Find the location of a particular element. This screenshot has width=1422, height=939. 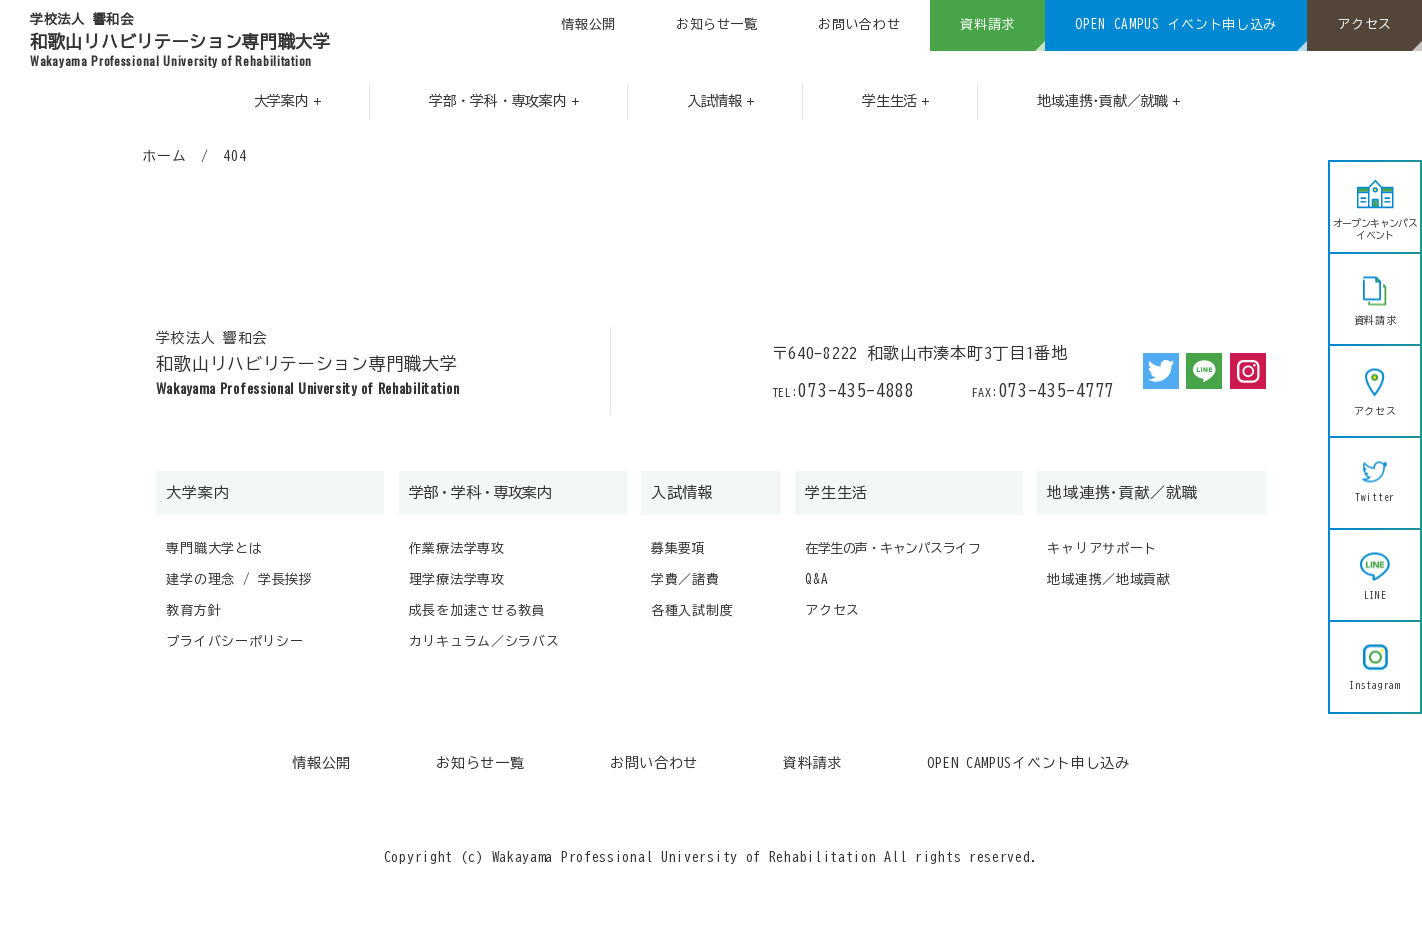

成長を加速させる教員 is located at coordinates (477, 610).